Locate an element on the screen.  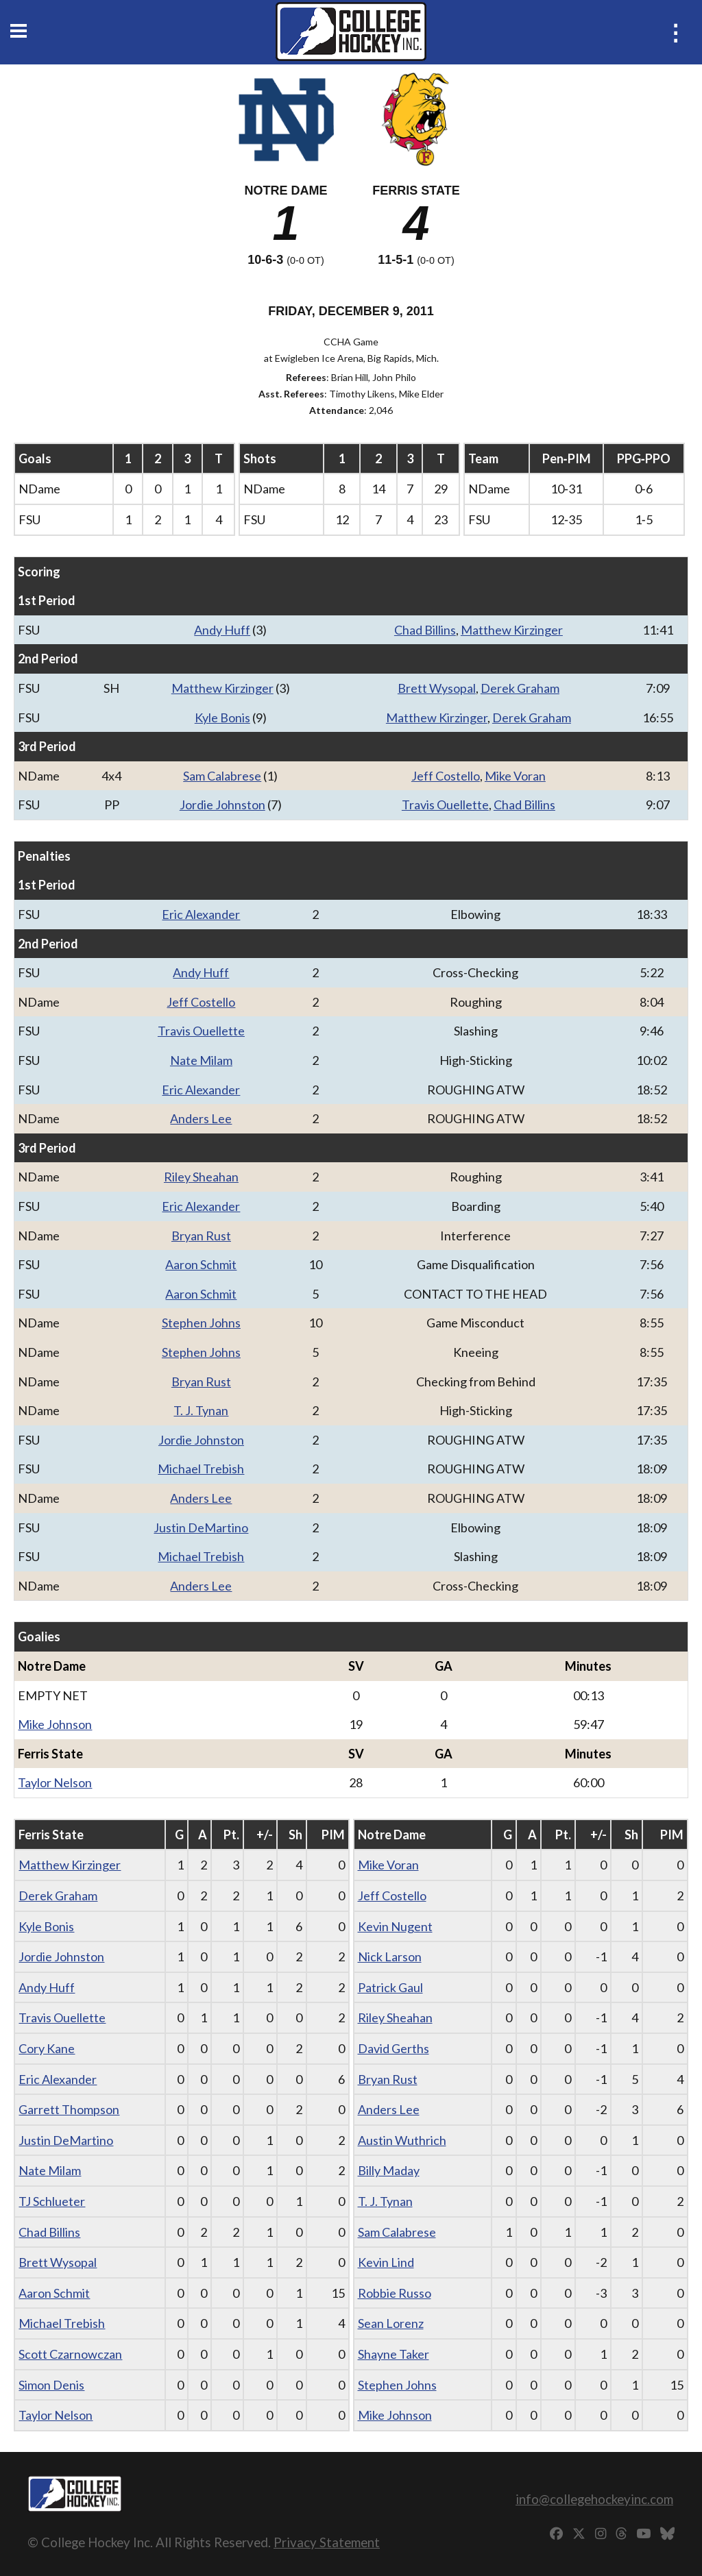
Patrick Gaul is located at coordinates (390, 1987).